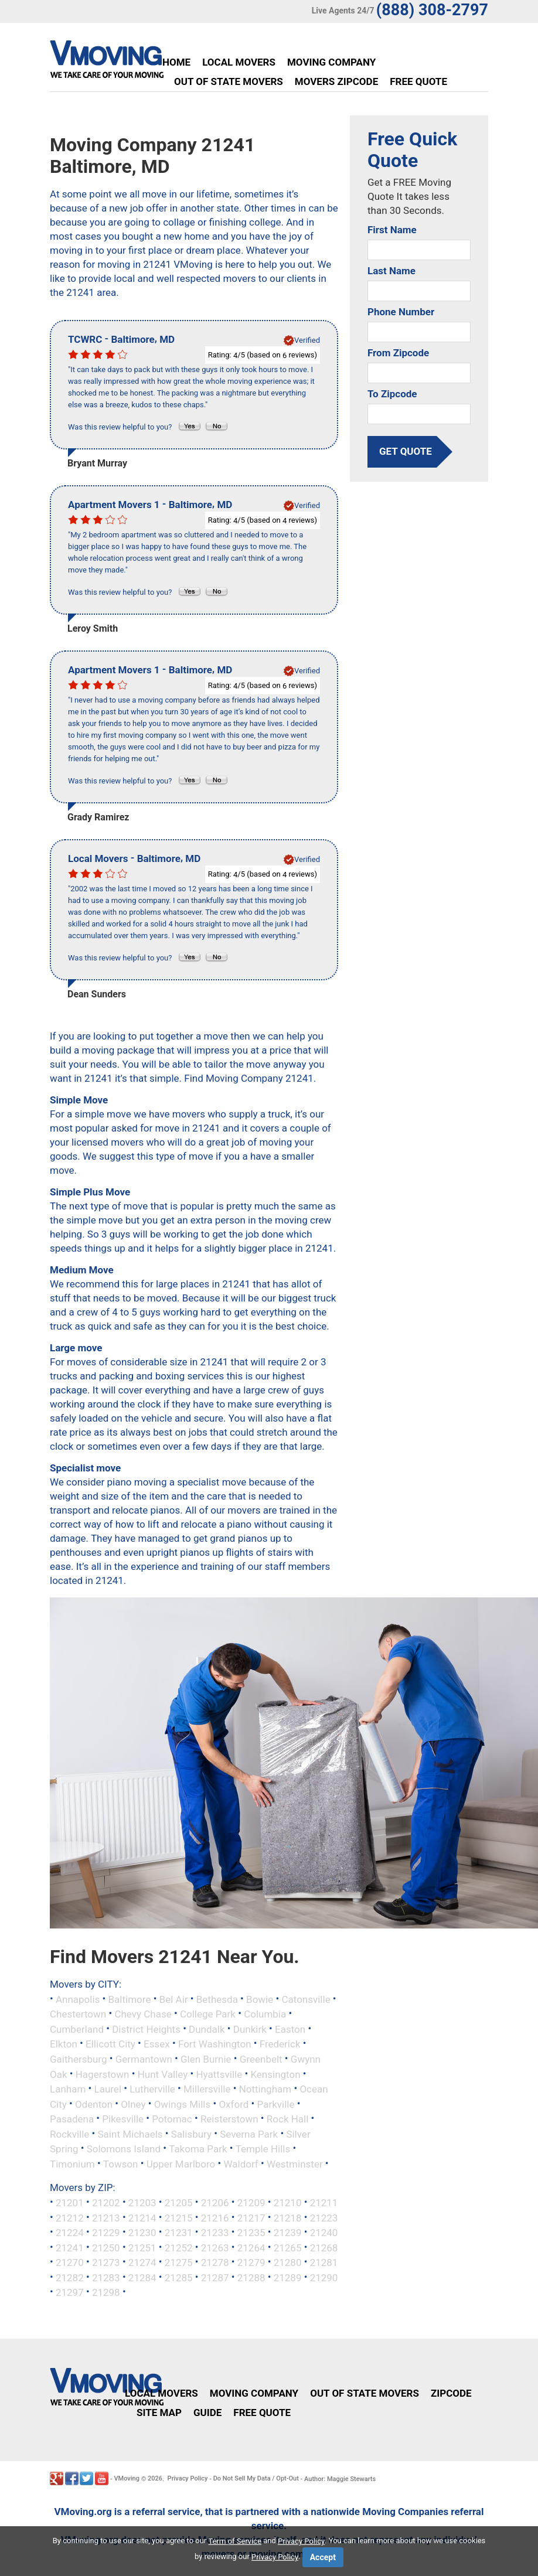  Describe the element at coordinates (215, 2217) in the screenshot. I see `21216` at that location.